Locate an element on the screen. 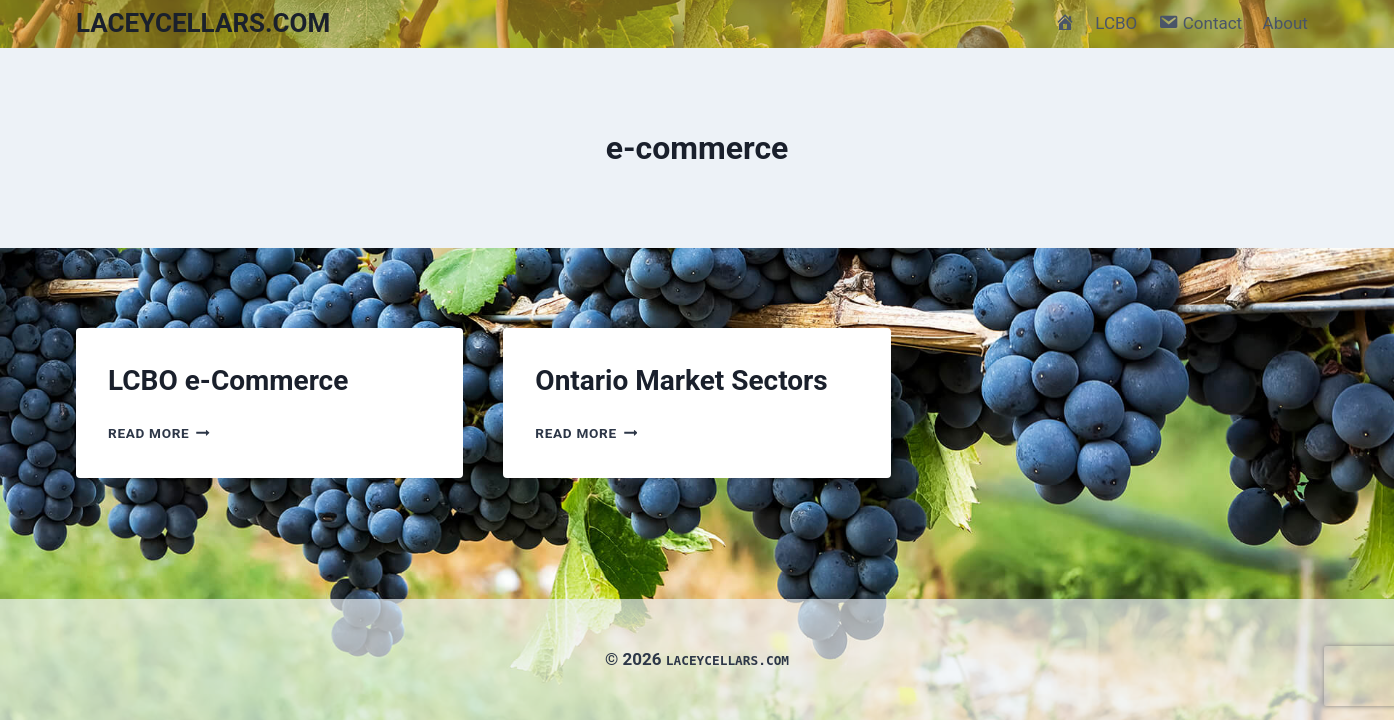 This screenshot has height=720, width=1394. Read More is located at coordinates (159, 433).